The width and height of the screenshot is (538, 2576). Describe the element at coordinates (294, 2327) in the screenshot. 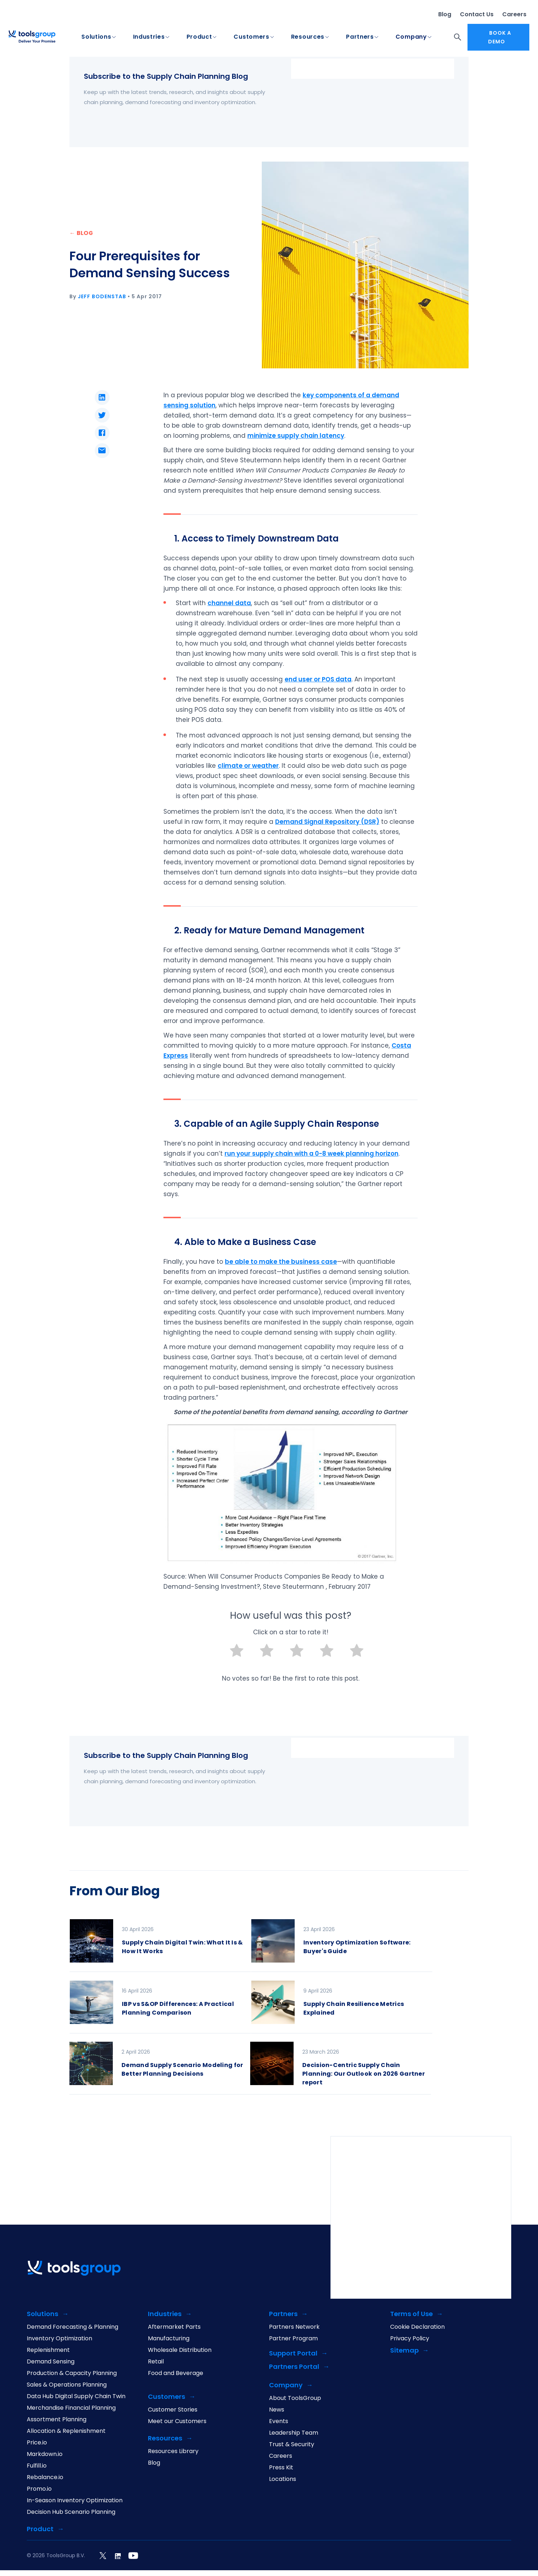

I see `Partners Network` at that location.